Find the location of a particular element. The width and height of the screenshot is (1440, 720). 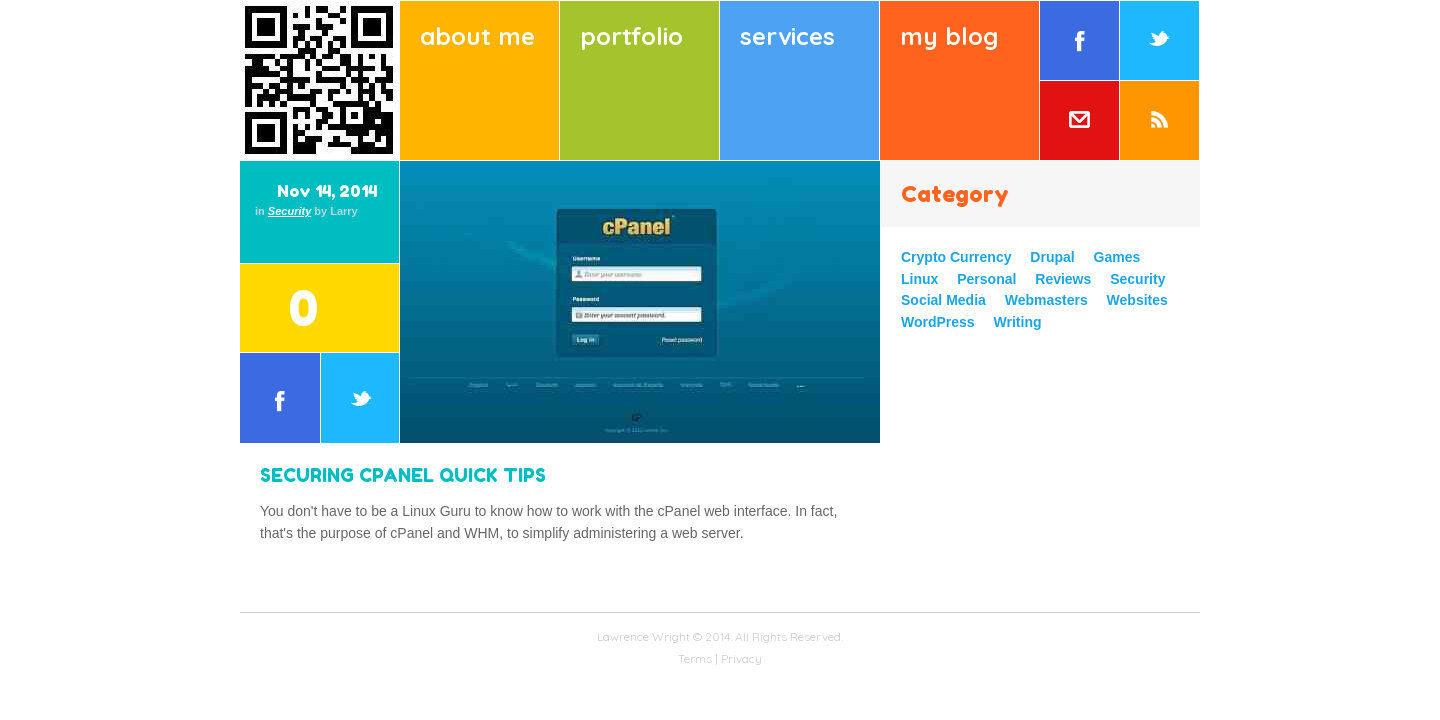

Privacy is located at coordinates (741, 658).